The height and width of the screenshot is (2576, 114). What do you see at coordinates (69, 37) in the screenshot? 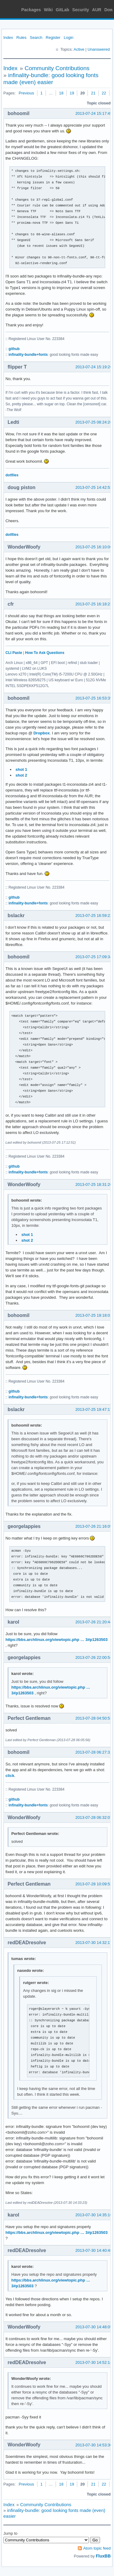
I see `Login` at bounding box center [69, 37].